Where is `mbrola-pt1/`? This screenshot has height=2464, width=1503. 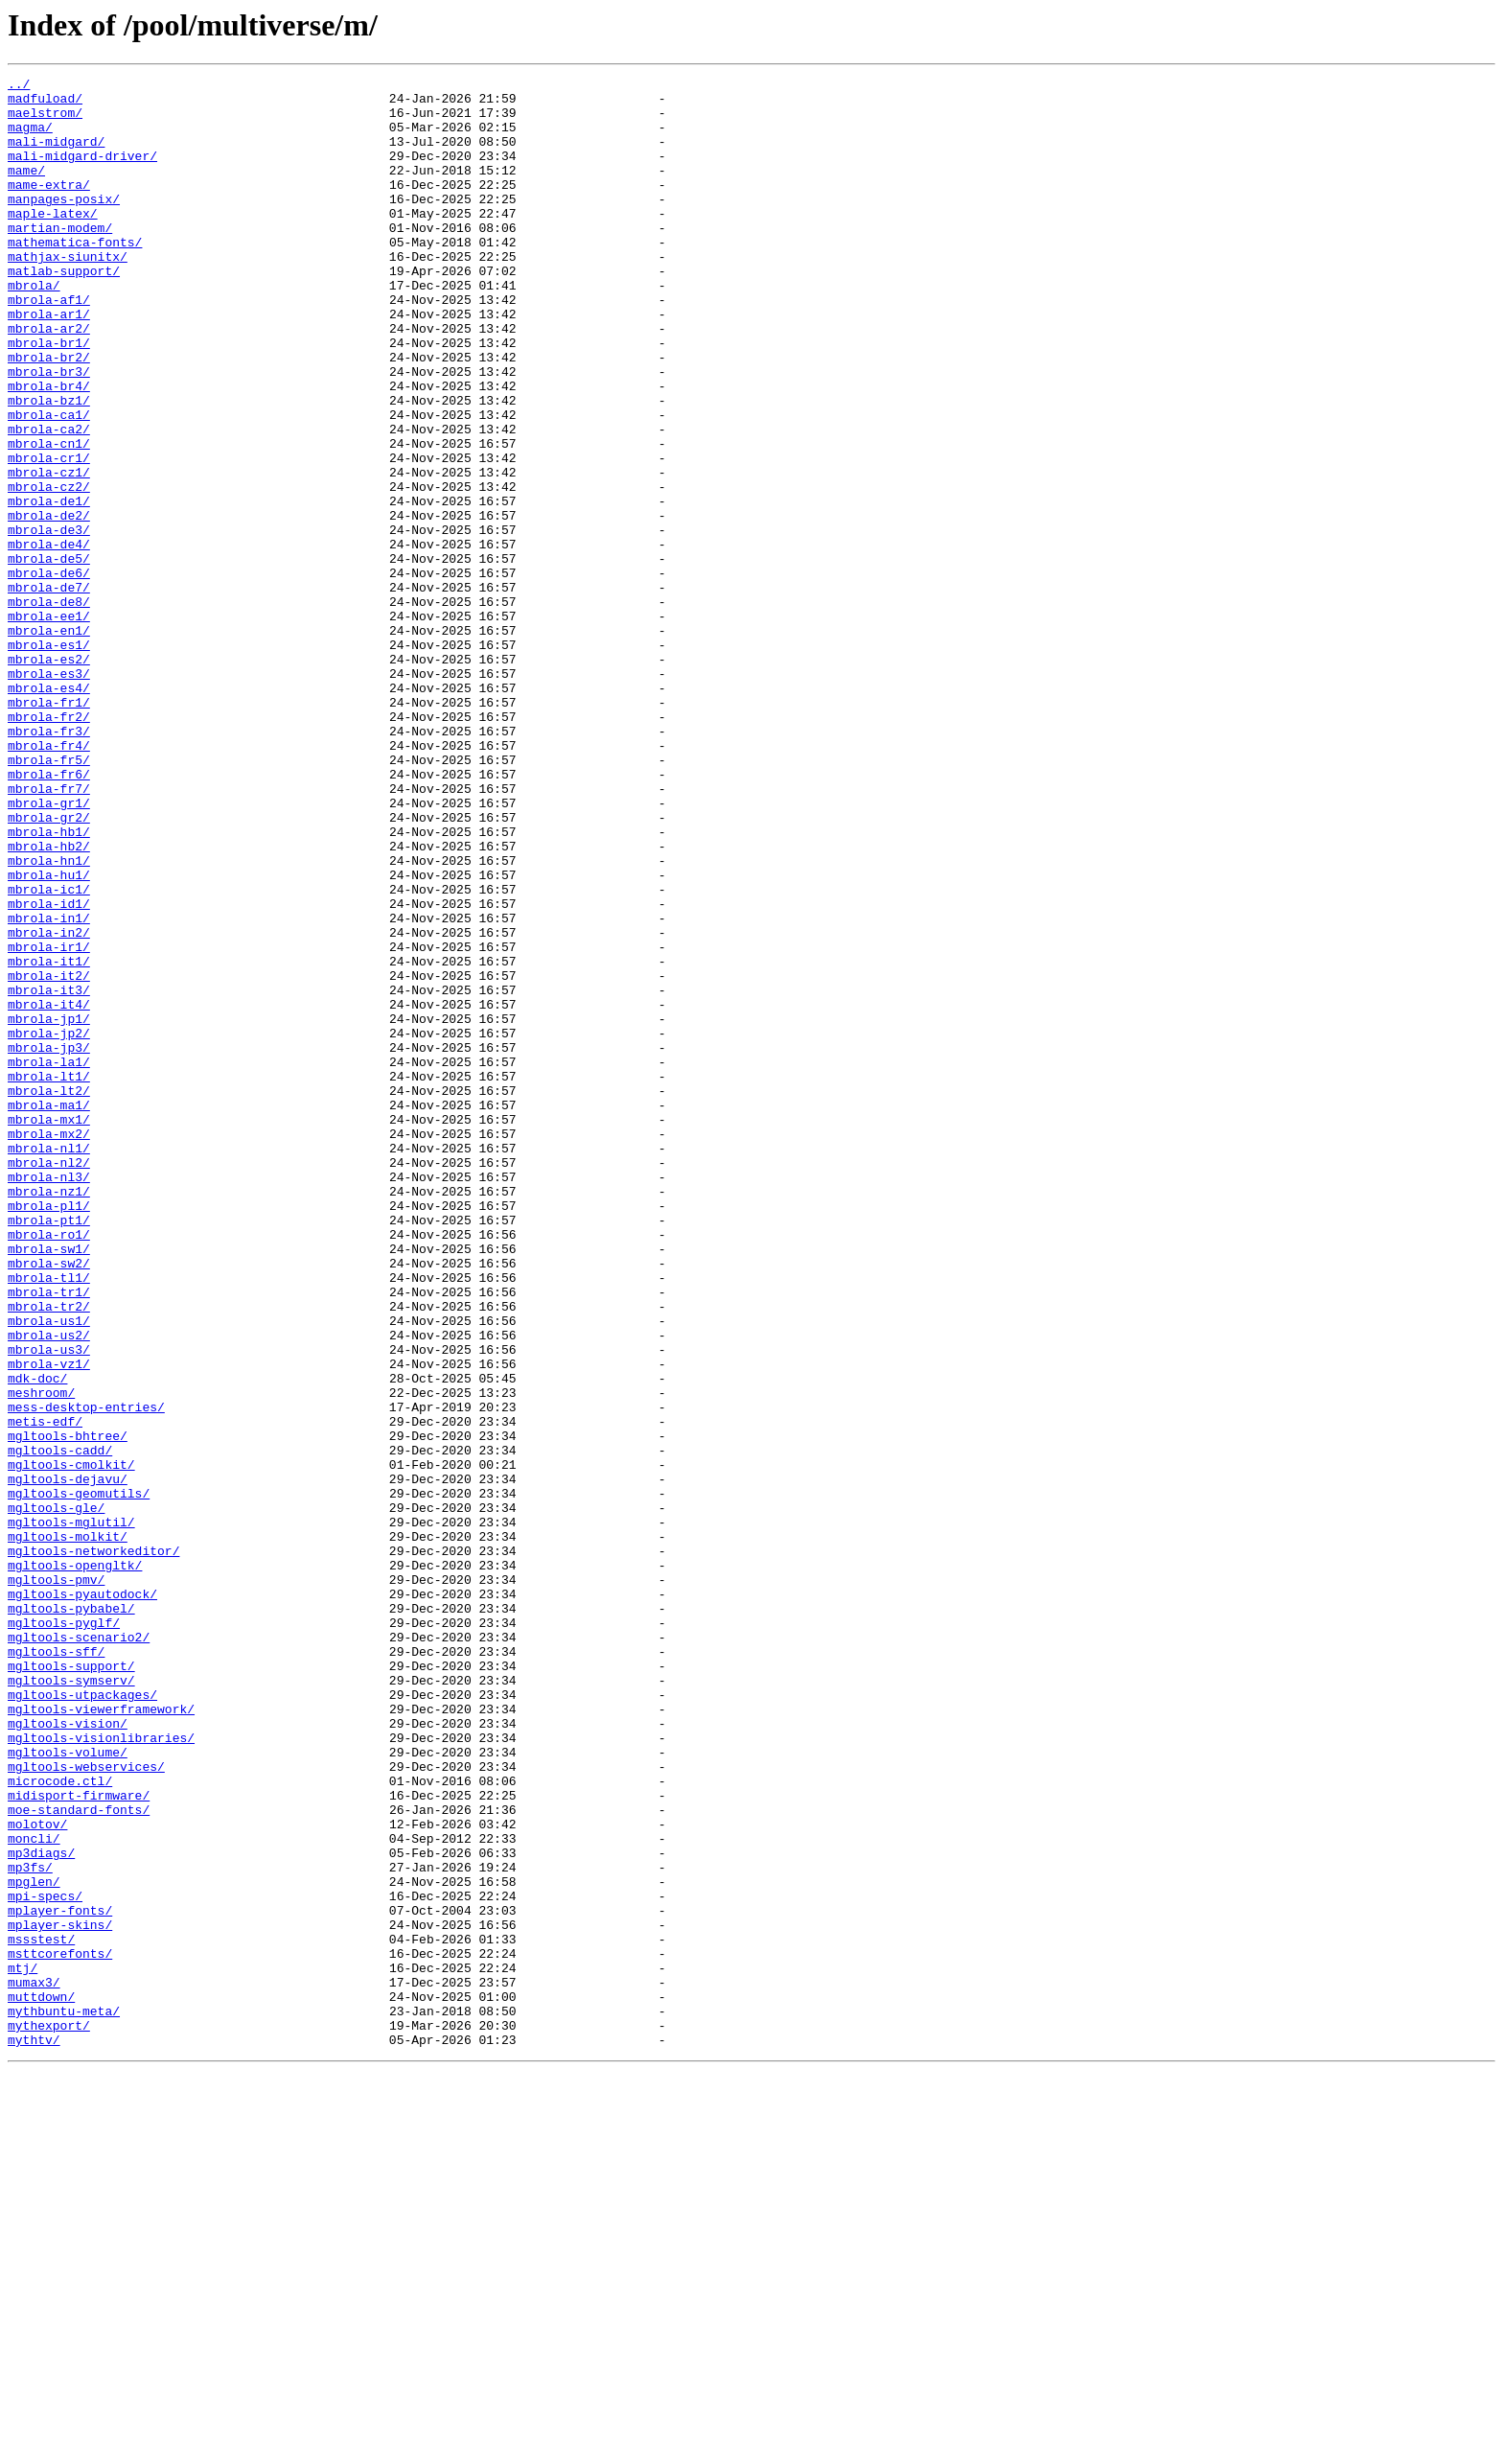 mbrola-pt1/ is located at coordinates (49, 1449).